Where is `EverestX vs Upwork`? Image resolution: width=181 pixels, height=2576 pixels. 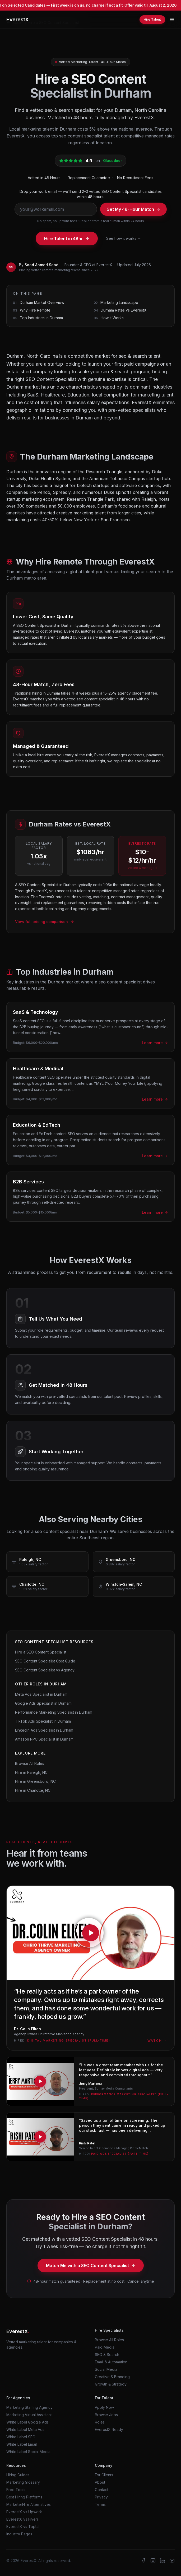 EverestX vs Upwork is located at coordinates (24, 2512).